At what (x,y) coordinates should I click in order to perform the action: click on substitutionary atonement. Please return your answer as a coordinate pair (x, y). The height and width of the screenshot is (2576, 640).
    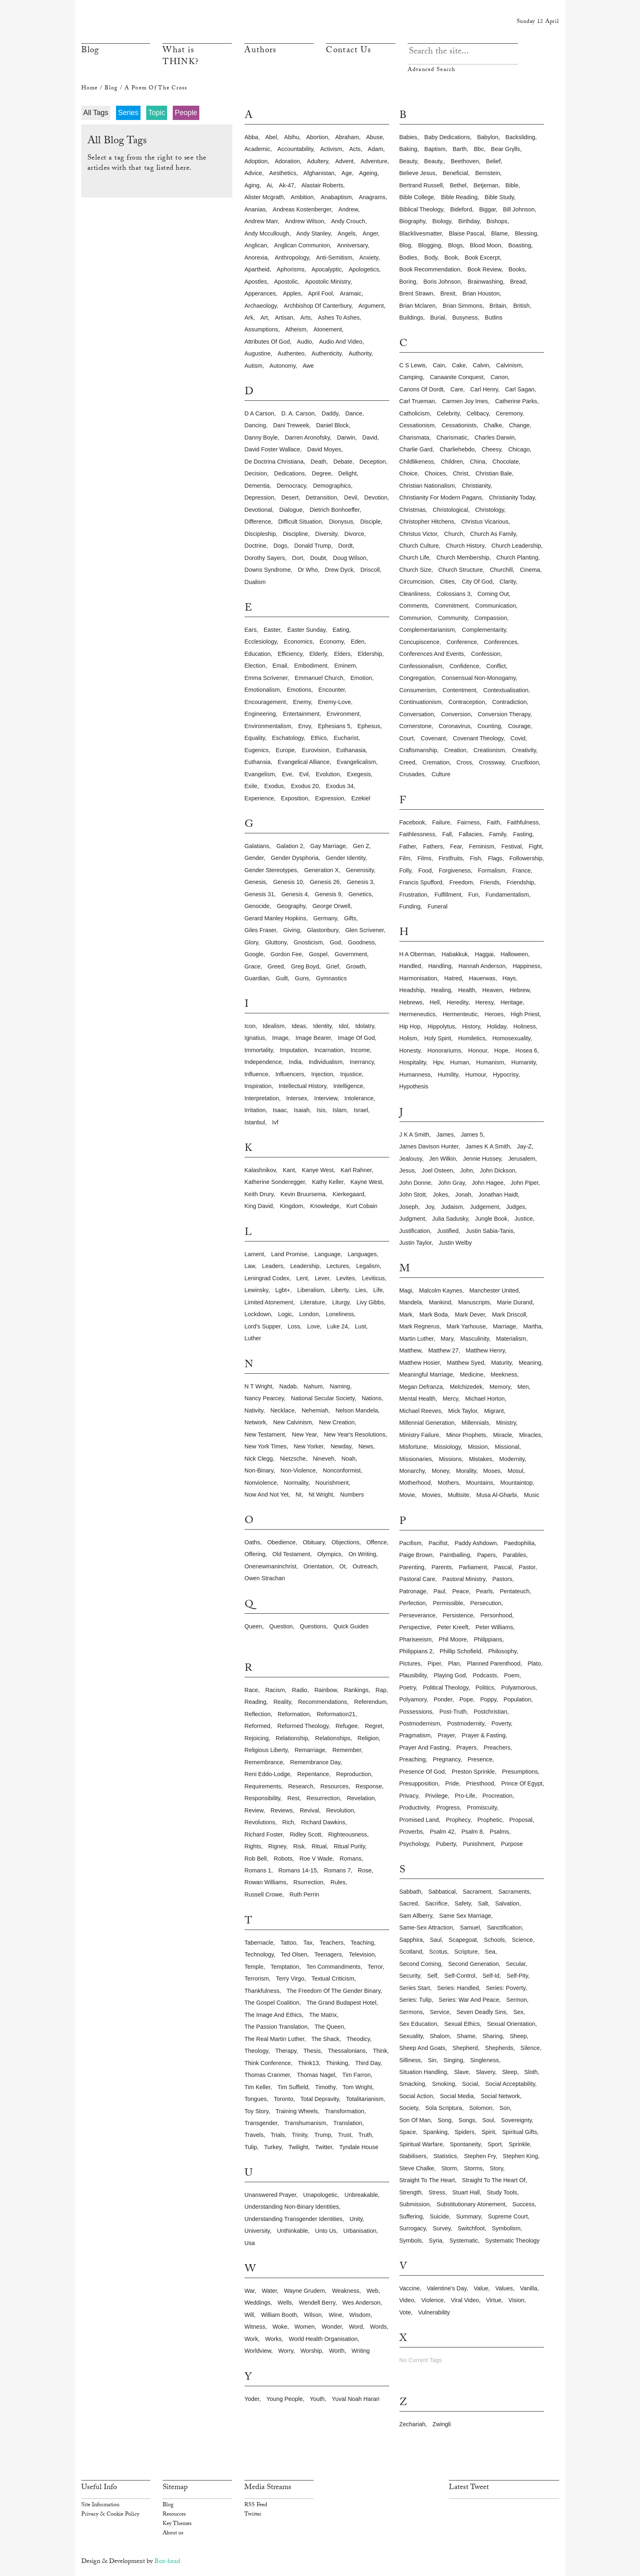
    Looking at the image, I should click on (471, 2204).